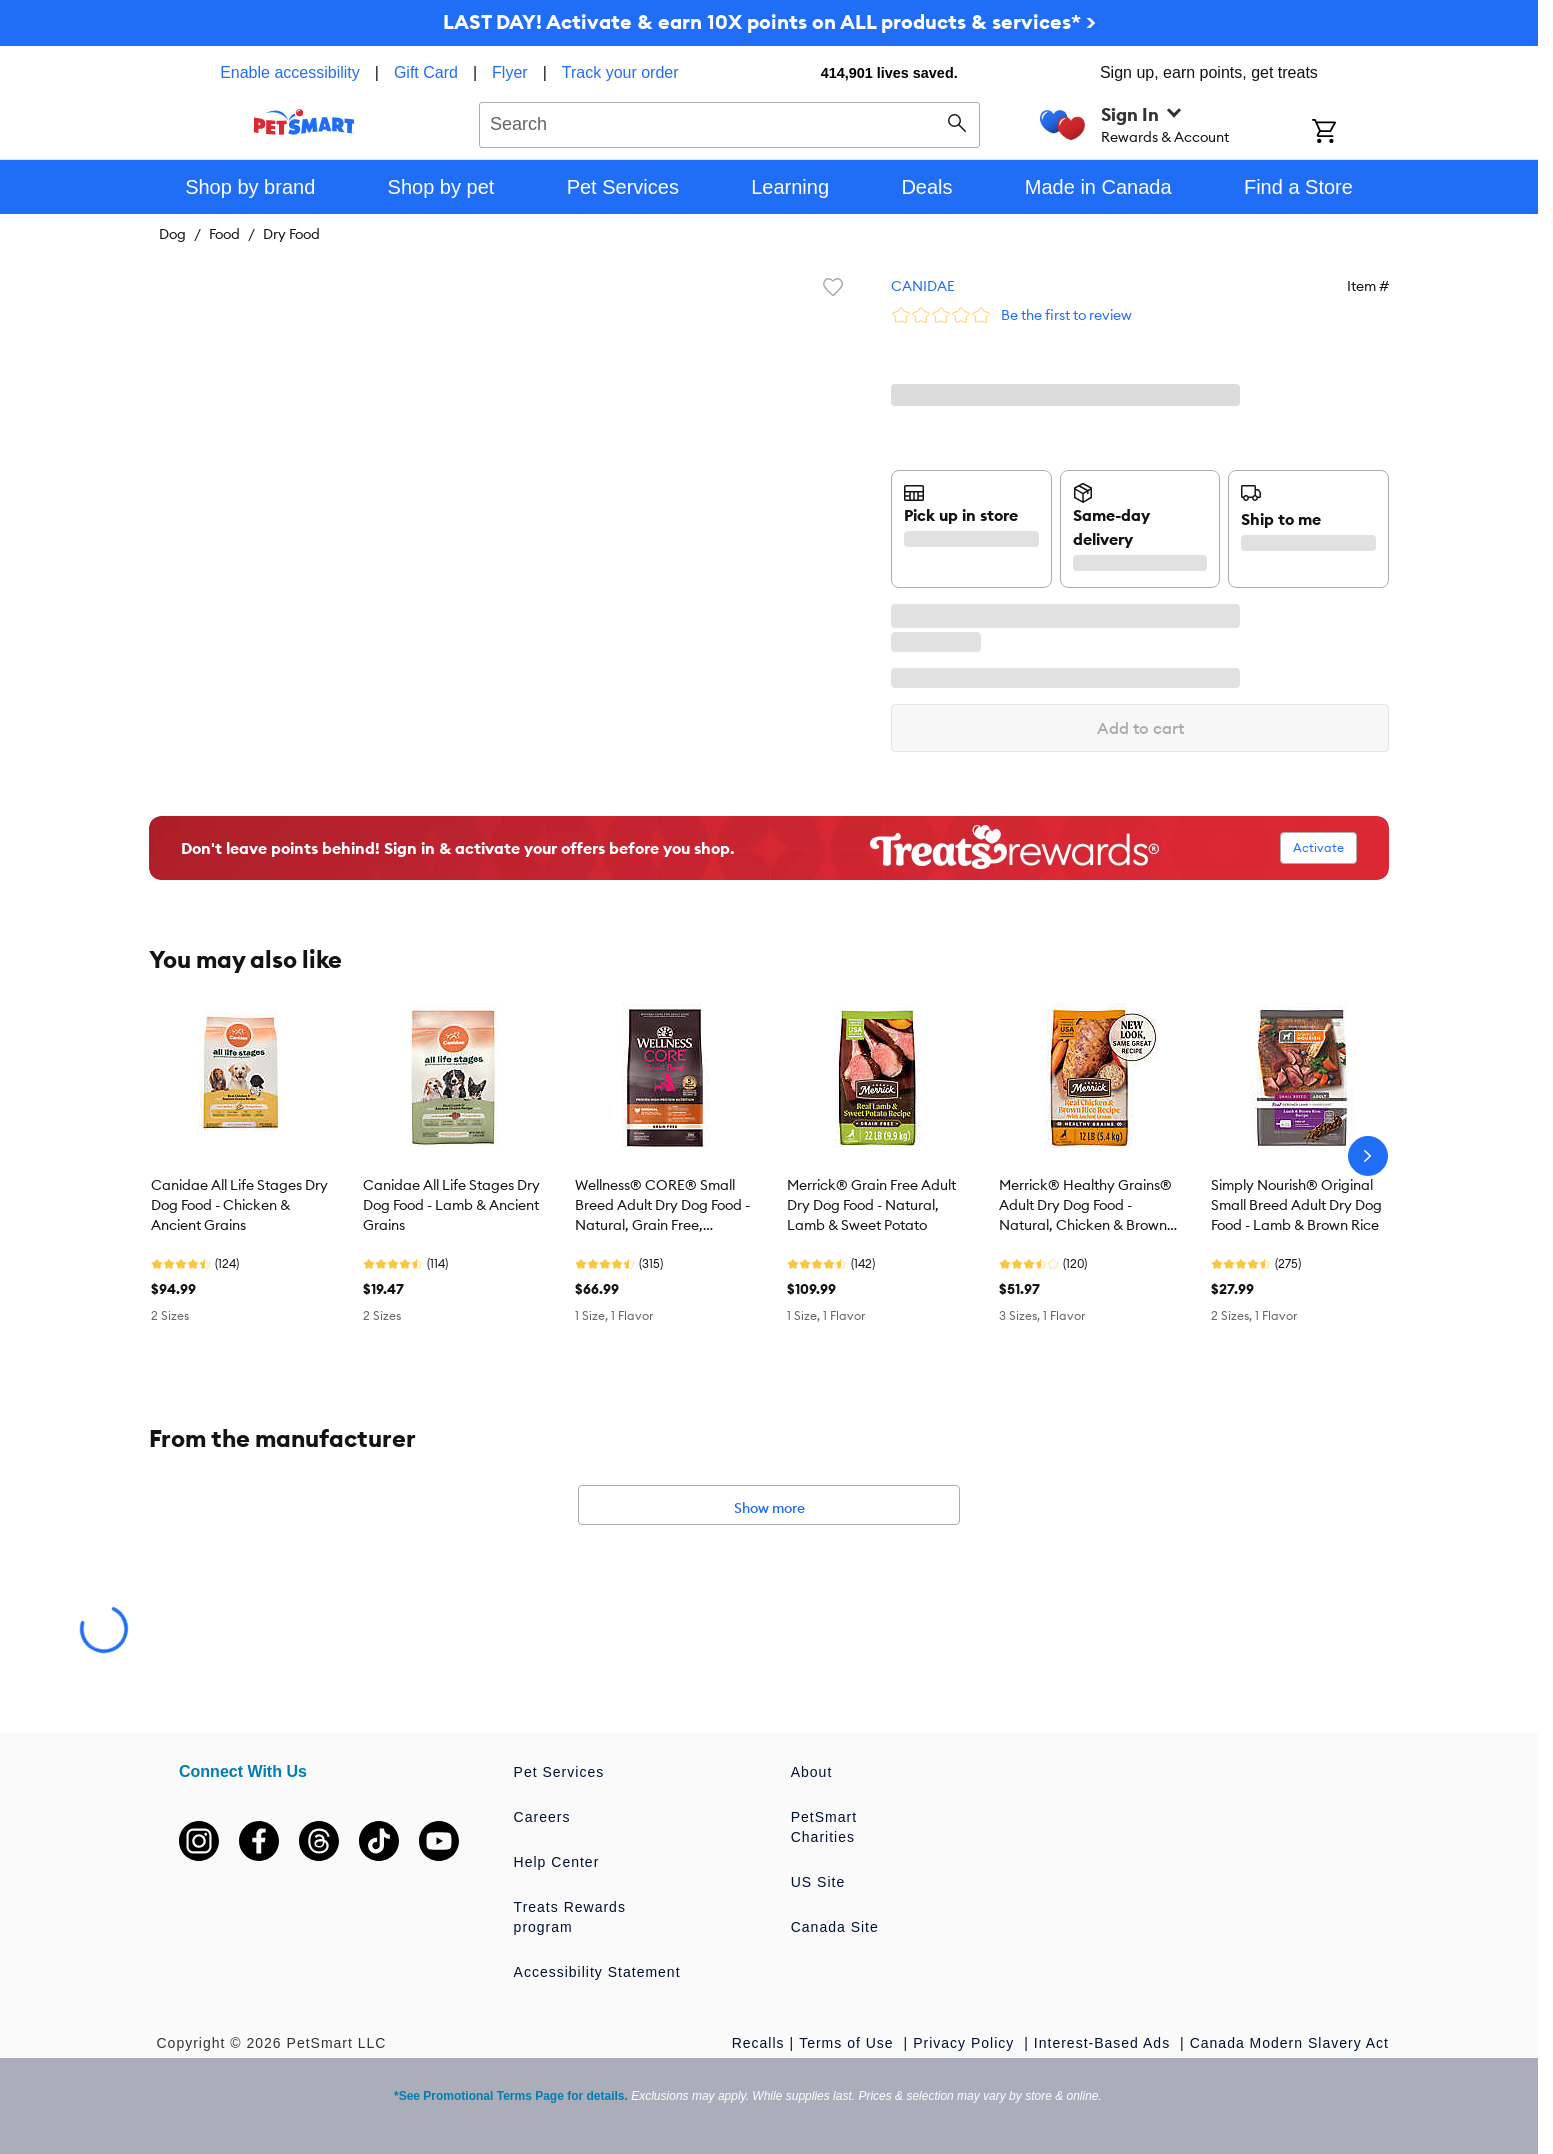 The width and height of the screenshot is (1553, 2154). Describe the element at coordinates (1296, 1205) in the screenshot. I see `Simply Nourish® Original Small Breed Adult Dry Dog Food - Lamb & Brown Rice` at that location.